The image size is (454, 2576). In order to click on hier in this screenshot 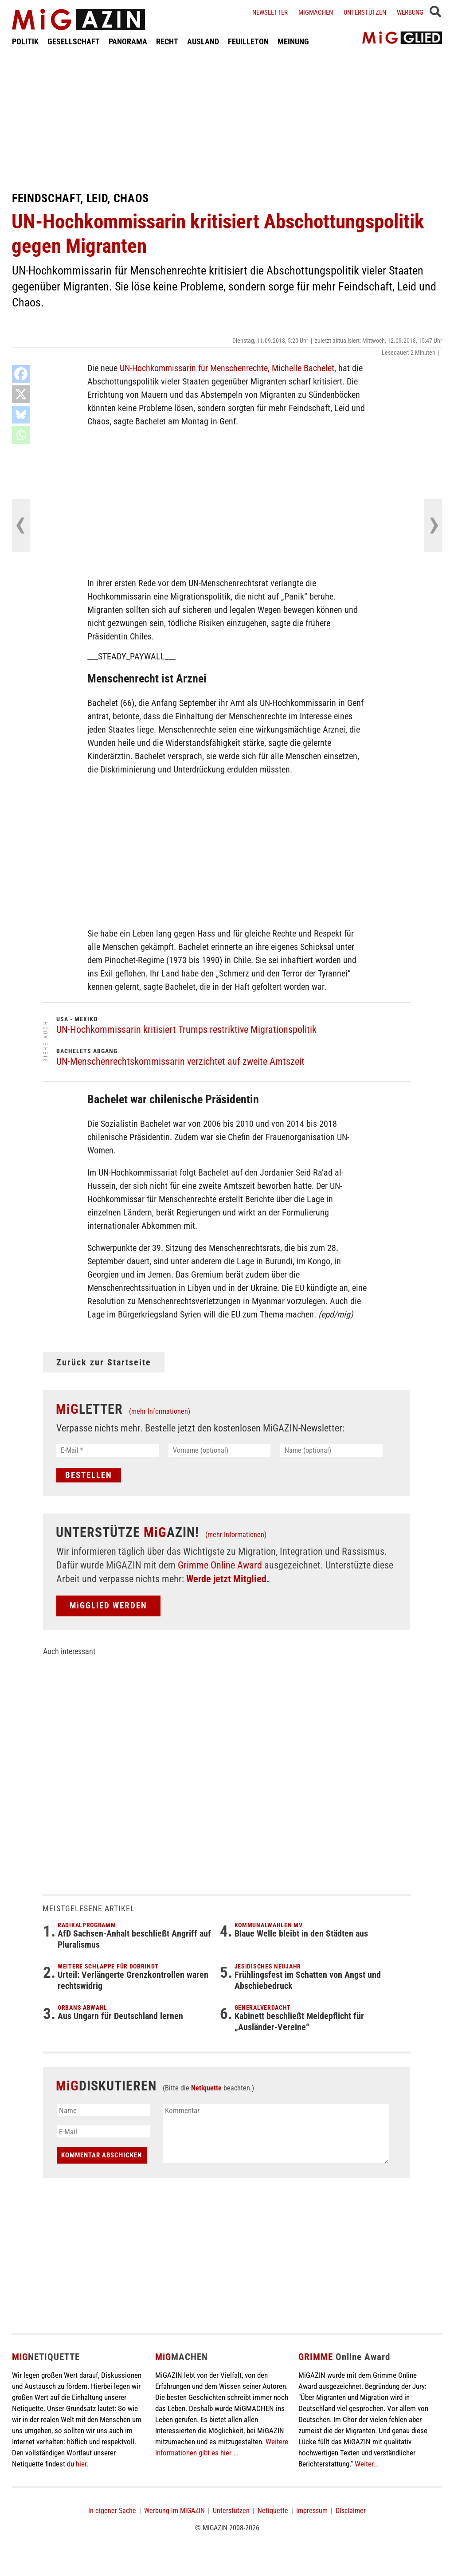, I will do `click(81, 2463)`.